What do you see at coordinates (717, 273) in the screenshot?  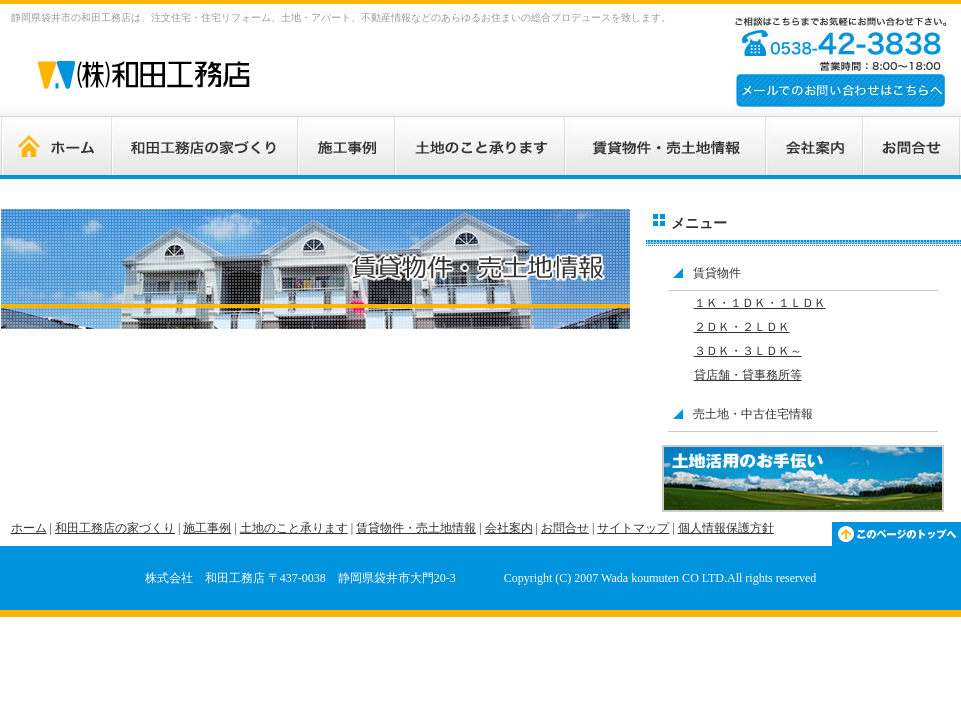 I see `賃貸物件` at bounding box center [717, 273].